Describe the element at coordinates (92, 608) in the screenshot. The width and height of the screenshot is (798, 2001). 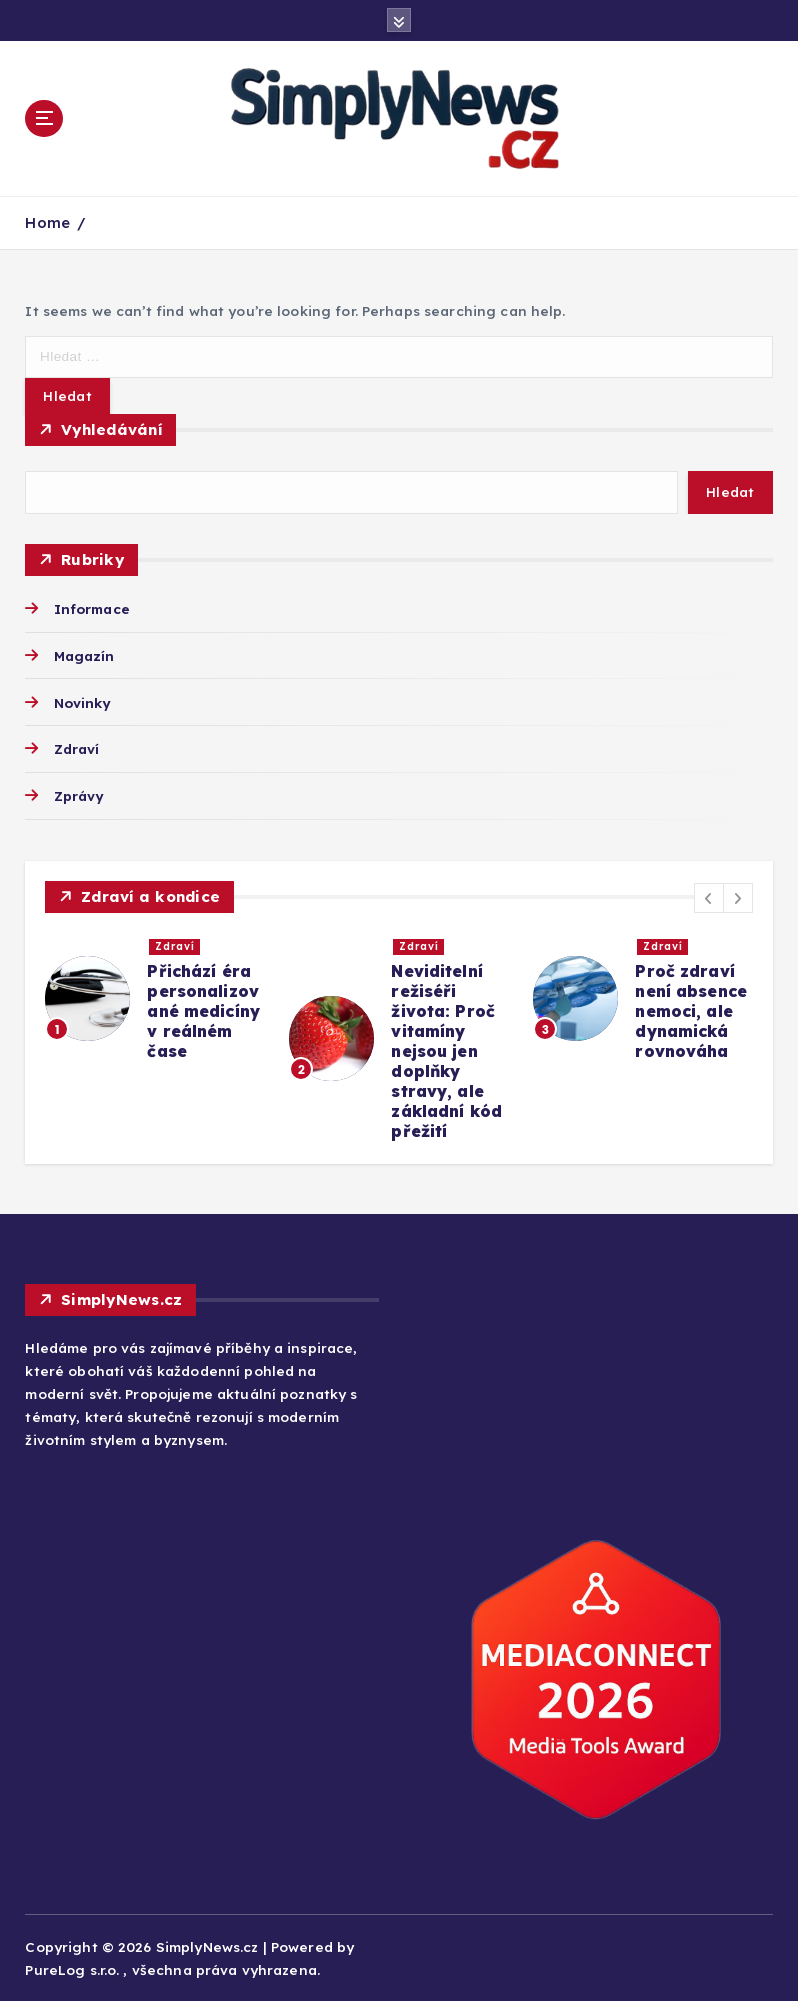
I see `Informace` at that location.